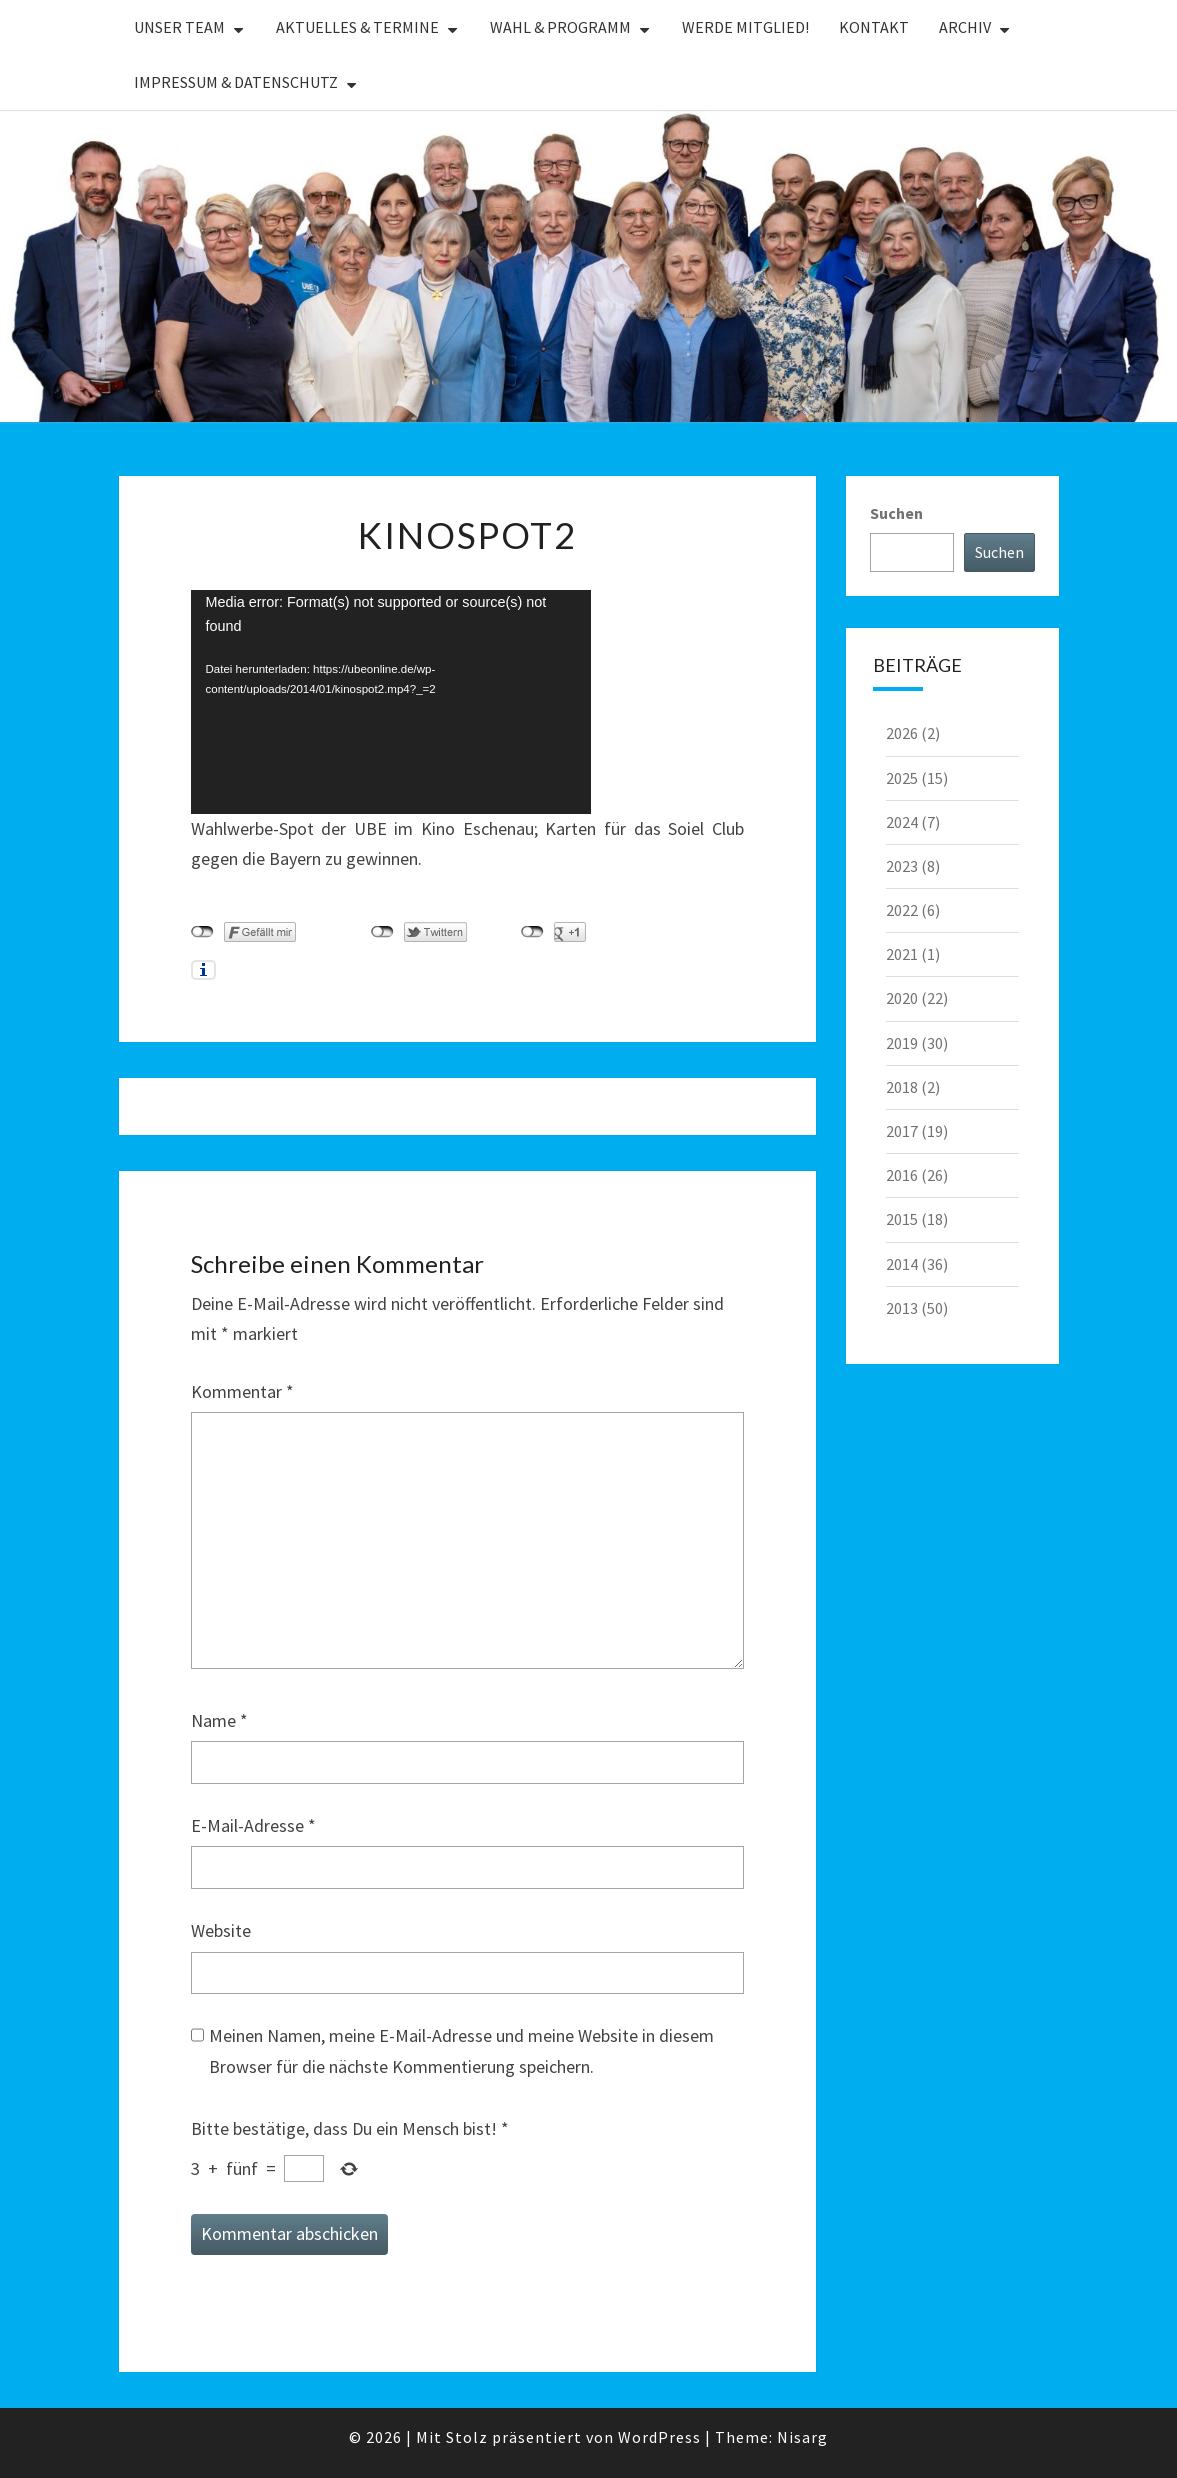  Describe the element at coordinates (902, 1264) in the screenshot. I see `2014` at that location.